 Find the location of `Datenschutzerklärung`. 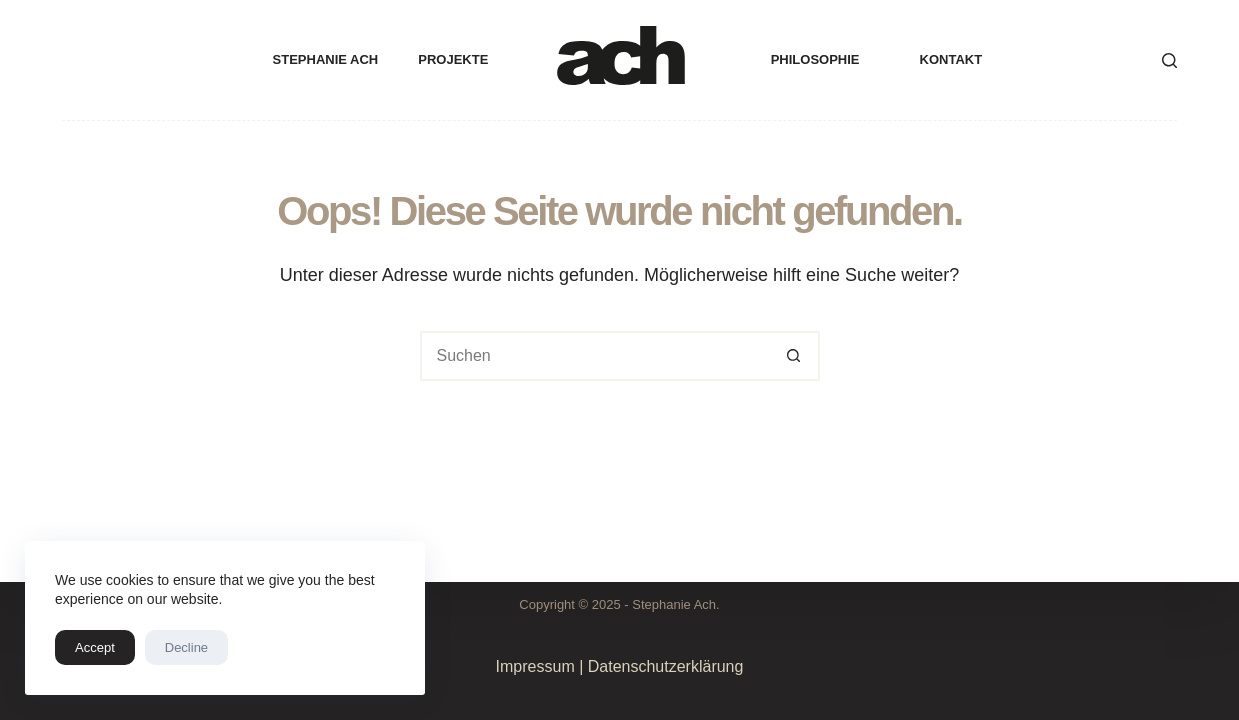

Datenschutzerklärung is located at coordinates (666, 666).